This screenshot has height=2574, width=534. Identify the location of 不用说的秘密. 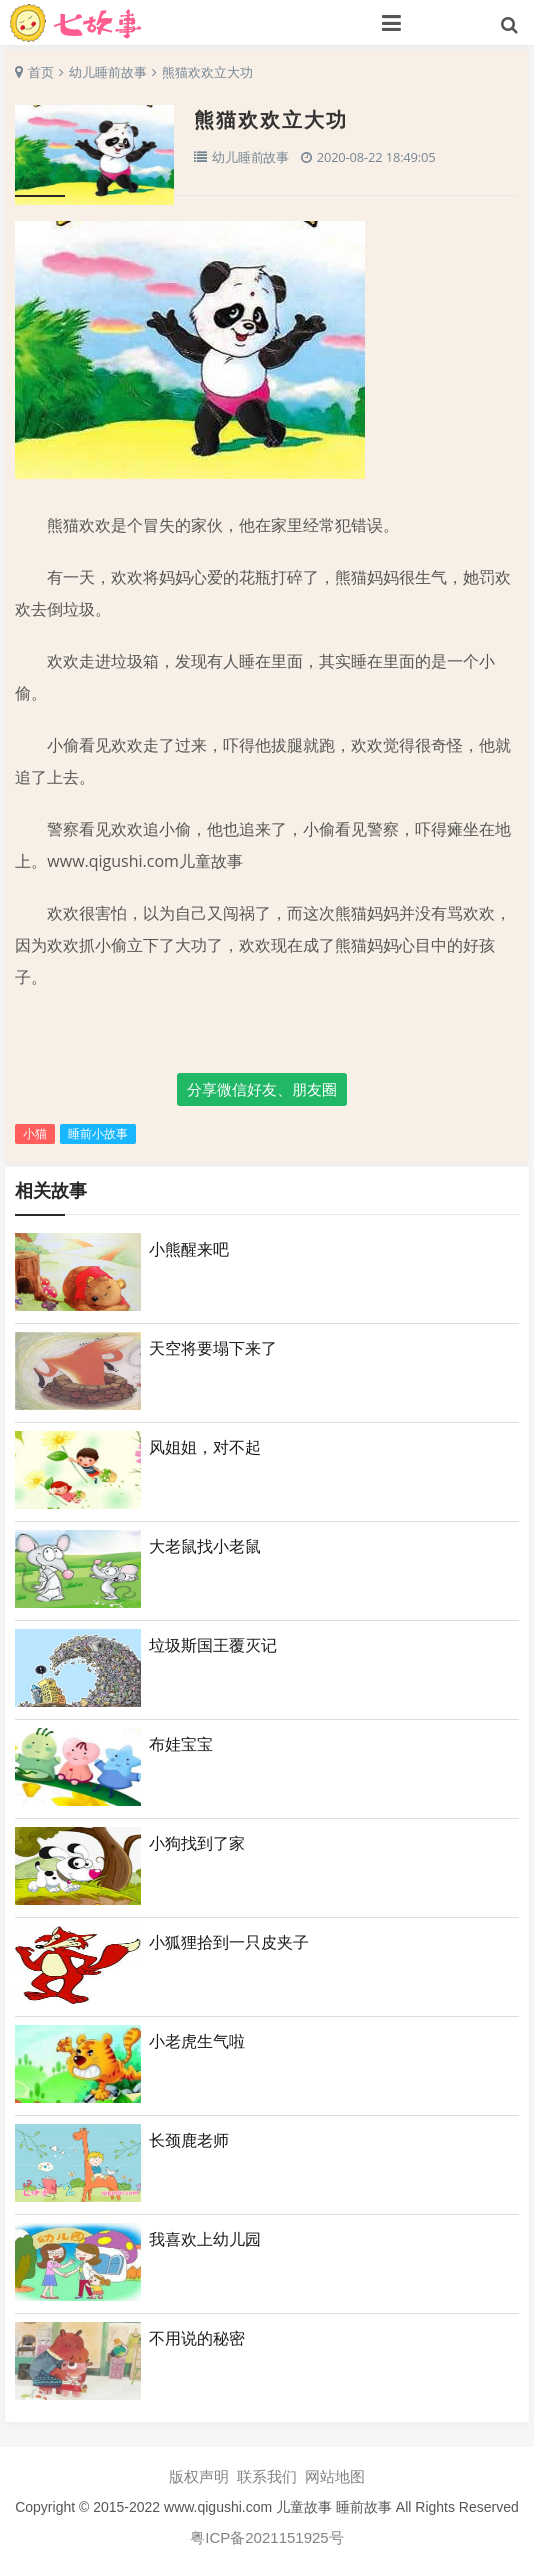
(197, 2338).